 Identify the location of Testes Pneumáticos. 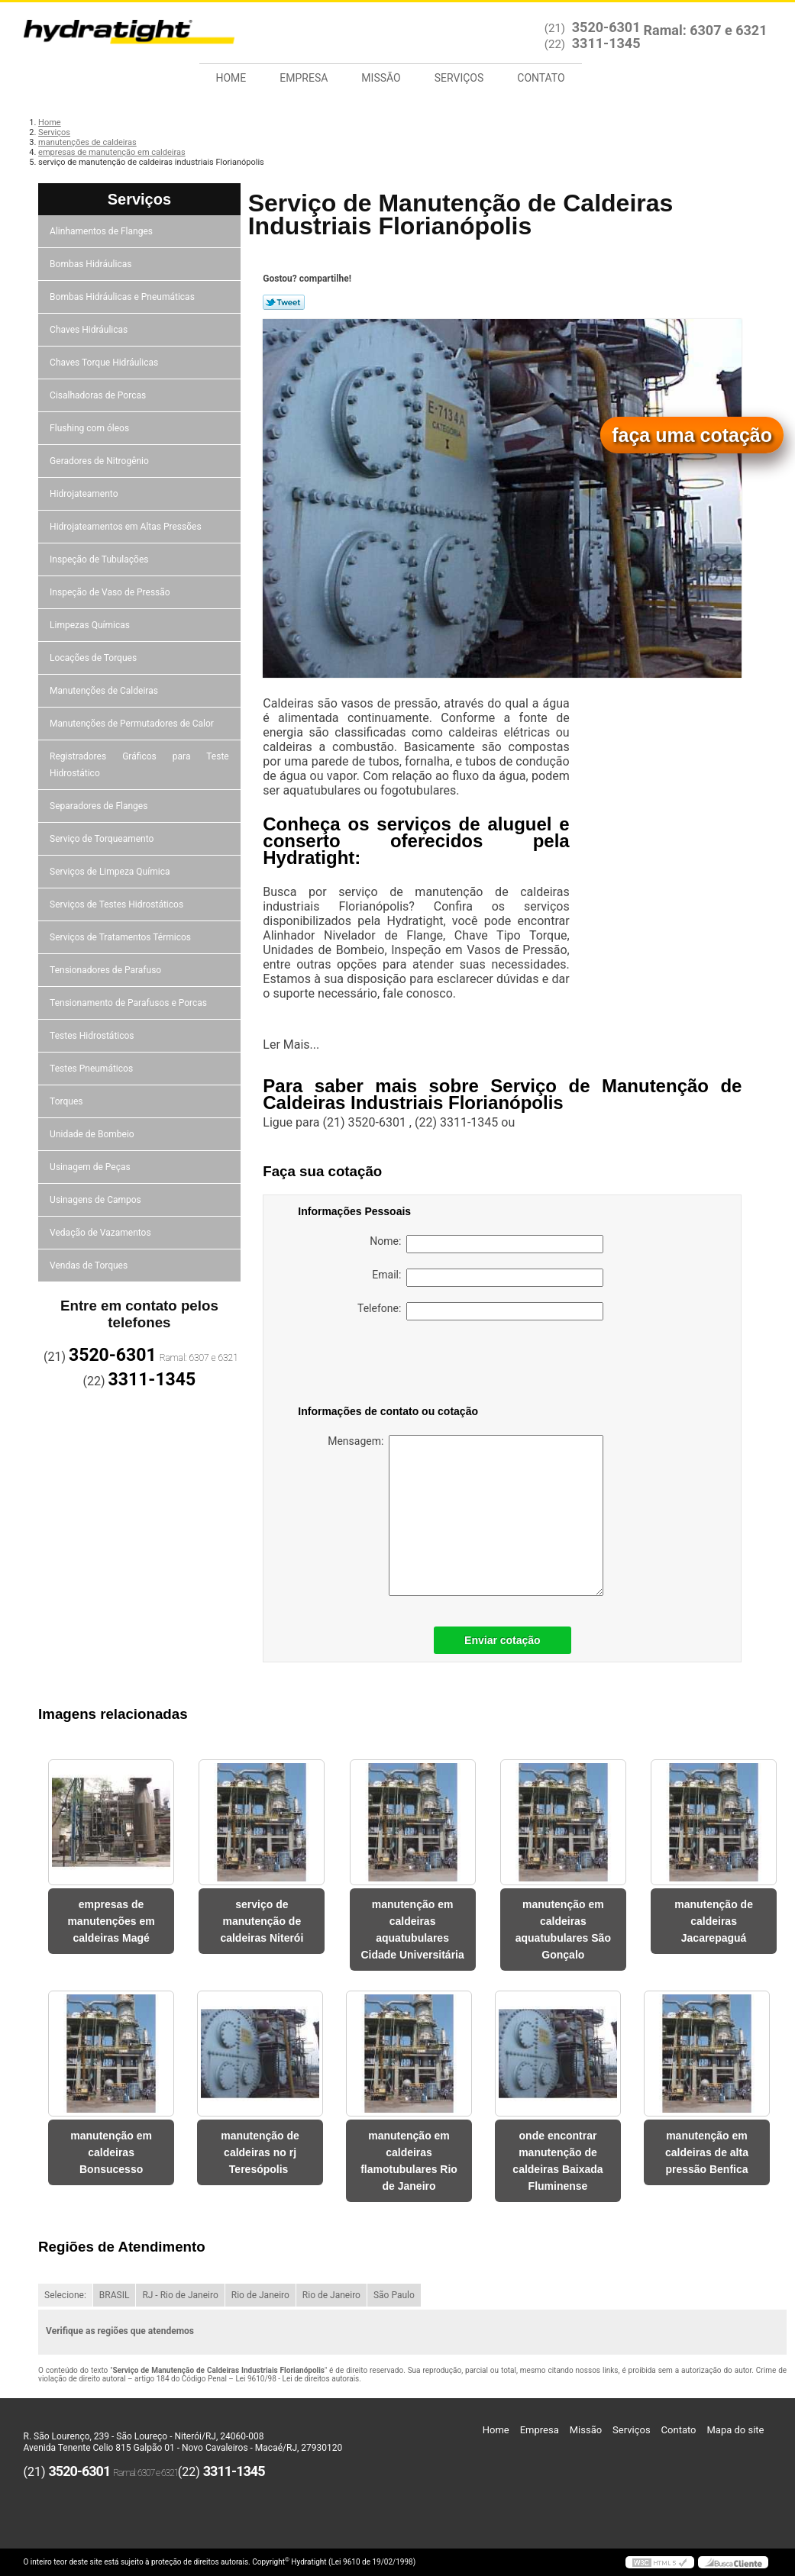
(92, 1068).